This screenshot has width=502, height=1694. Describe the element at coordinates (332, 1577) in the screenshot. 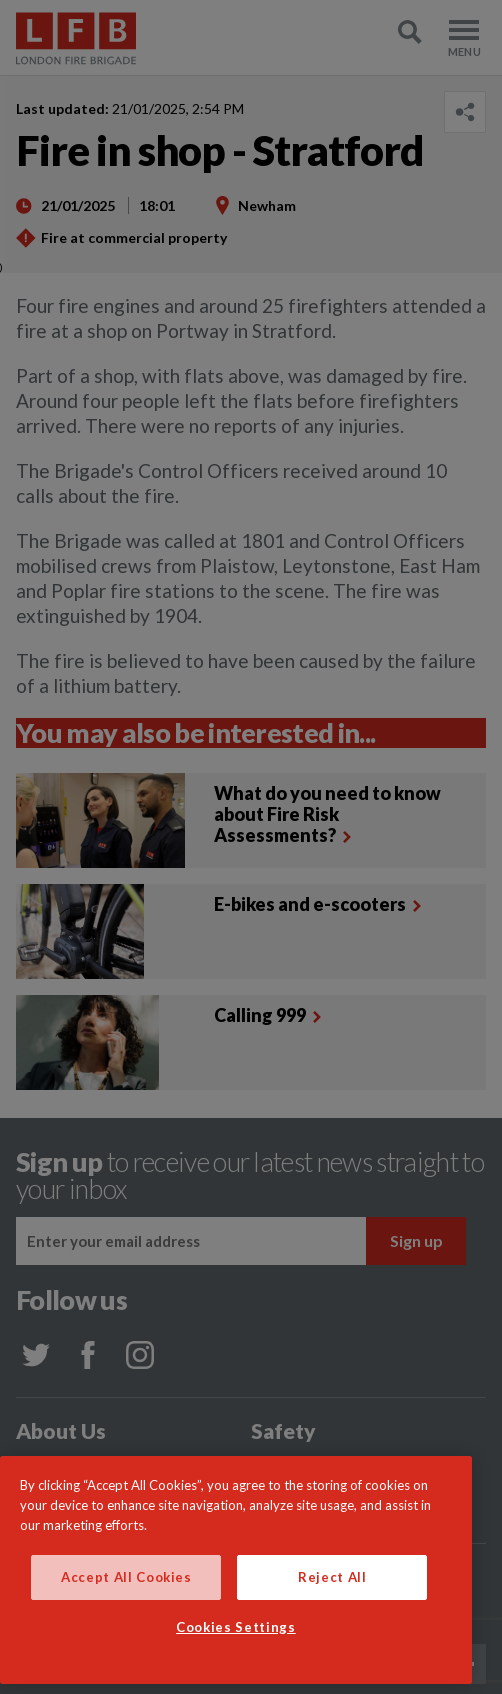

I see `Reject All` at that location.